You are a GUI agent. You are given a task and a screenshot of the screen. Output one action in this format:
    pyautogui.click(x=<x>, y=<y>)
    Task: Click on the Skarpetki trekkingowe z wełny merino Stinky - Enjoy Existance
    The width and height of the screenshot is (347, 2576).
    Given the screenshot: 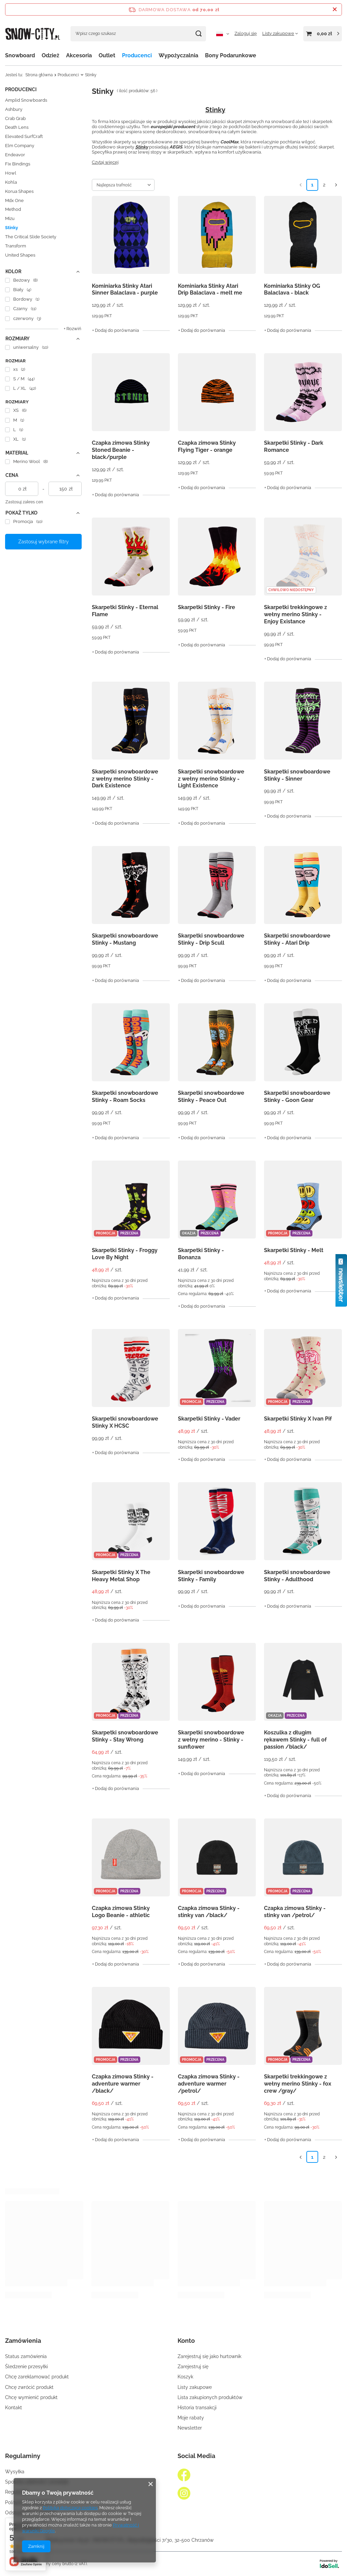 What is the action you would take?
    pyautogui.click(x=295, y=614)
    